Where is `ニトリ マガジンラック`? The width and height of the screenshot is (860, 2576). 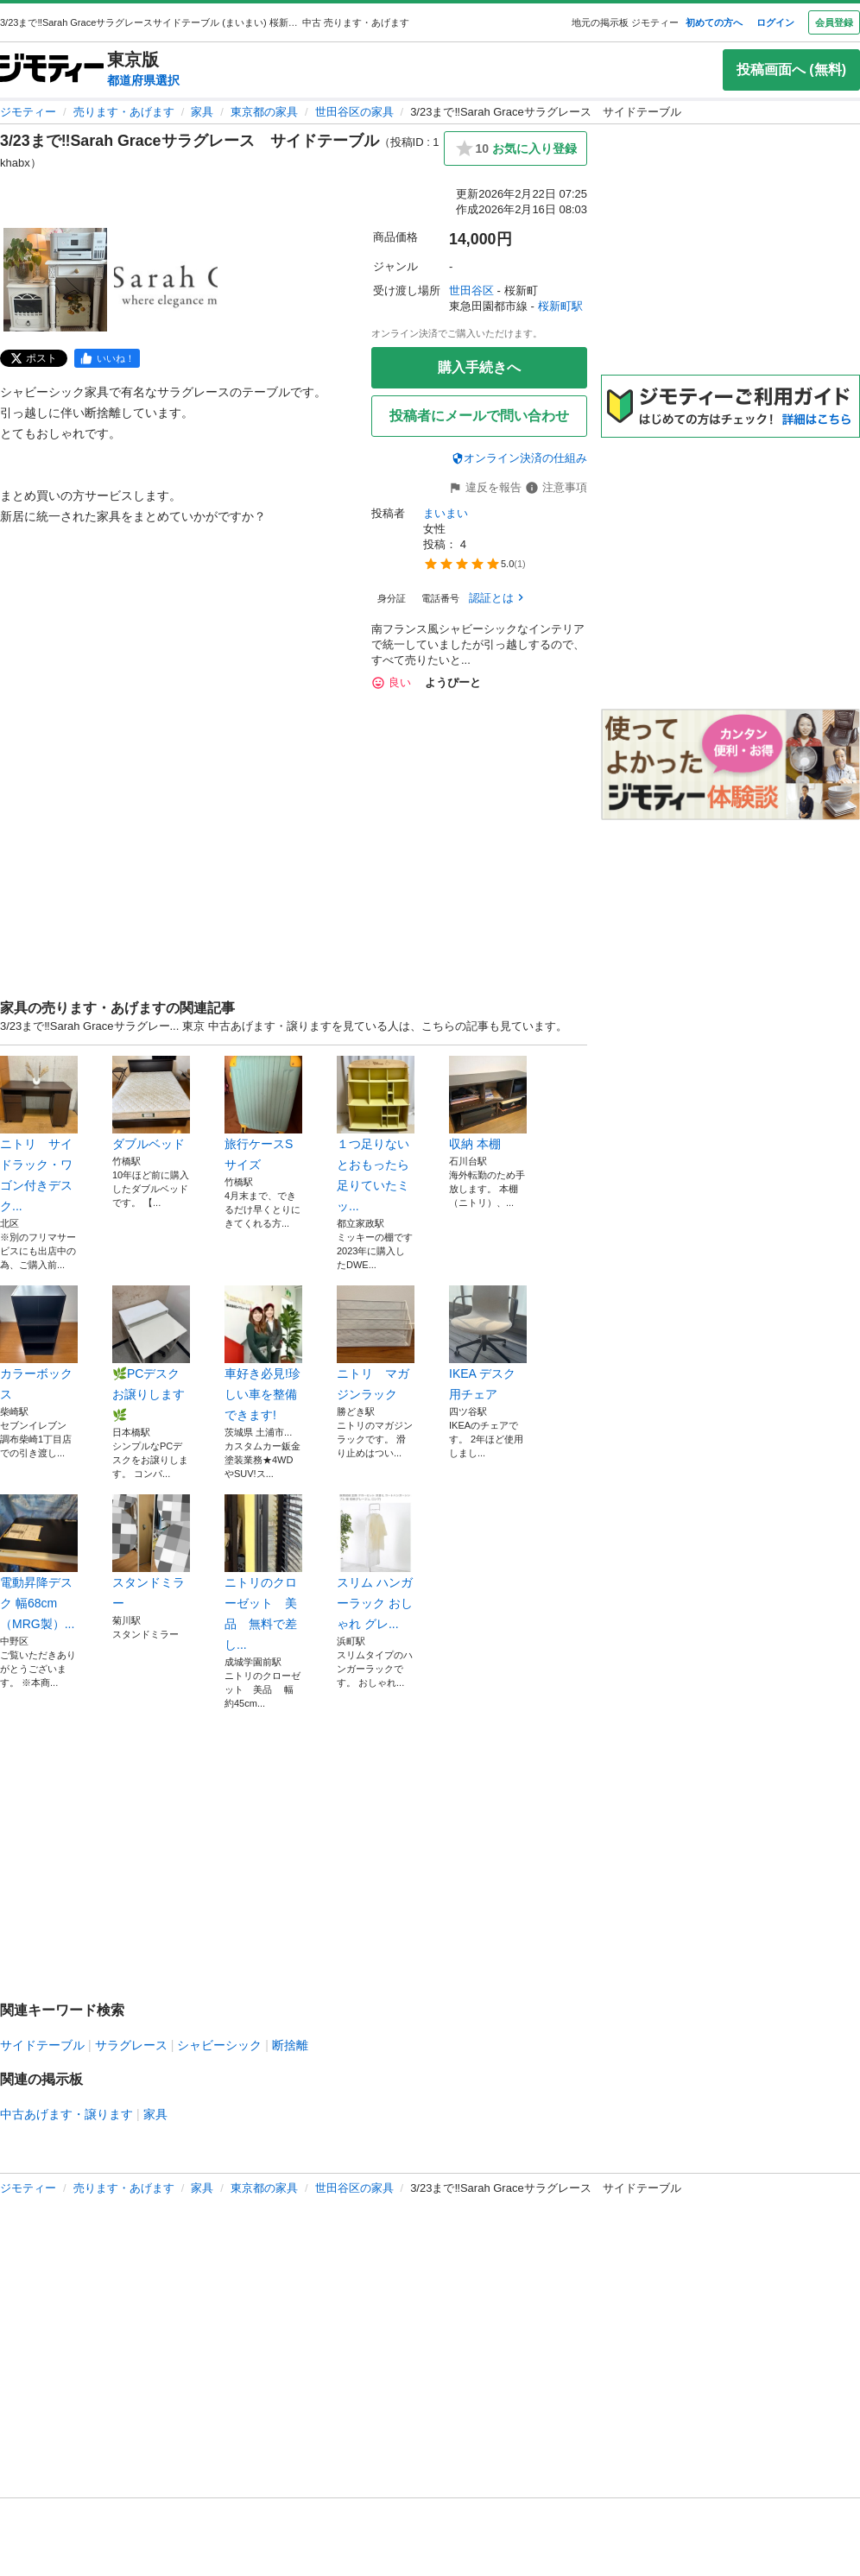
ニトリ マガジンラック is located at coordinates (375, 1343).